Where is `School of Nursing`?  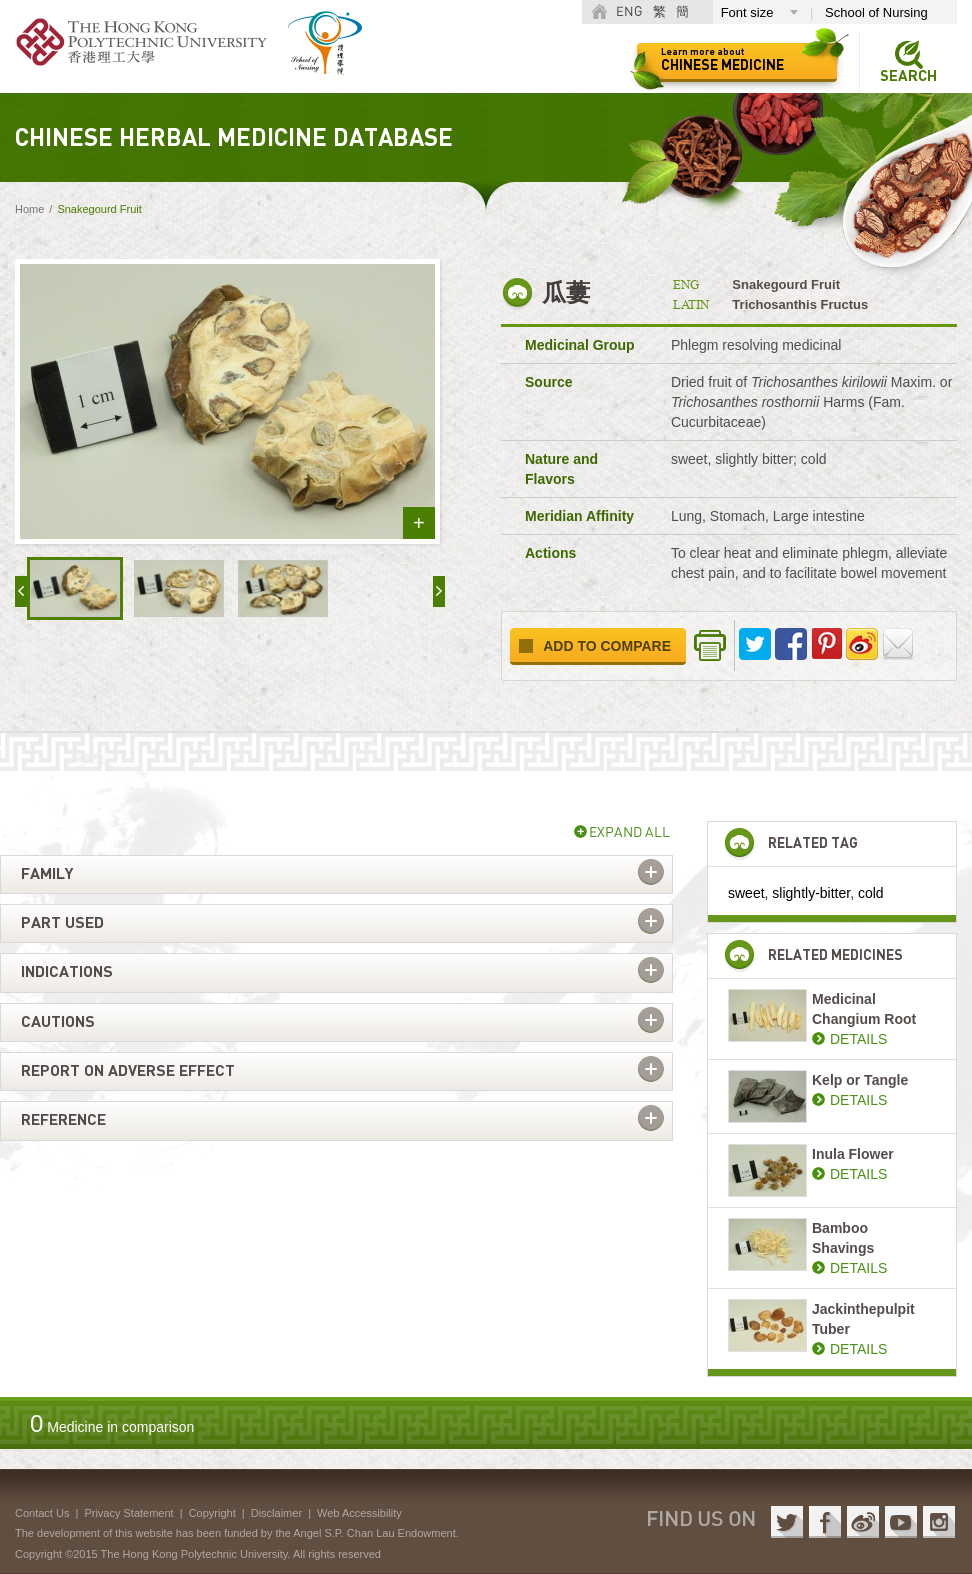 School of Nursing is located at coordinates (876, 12).